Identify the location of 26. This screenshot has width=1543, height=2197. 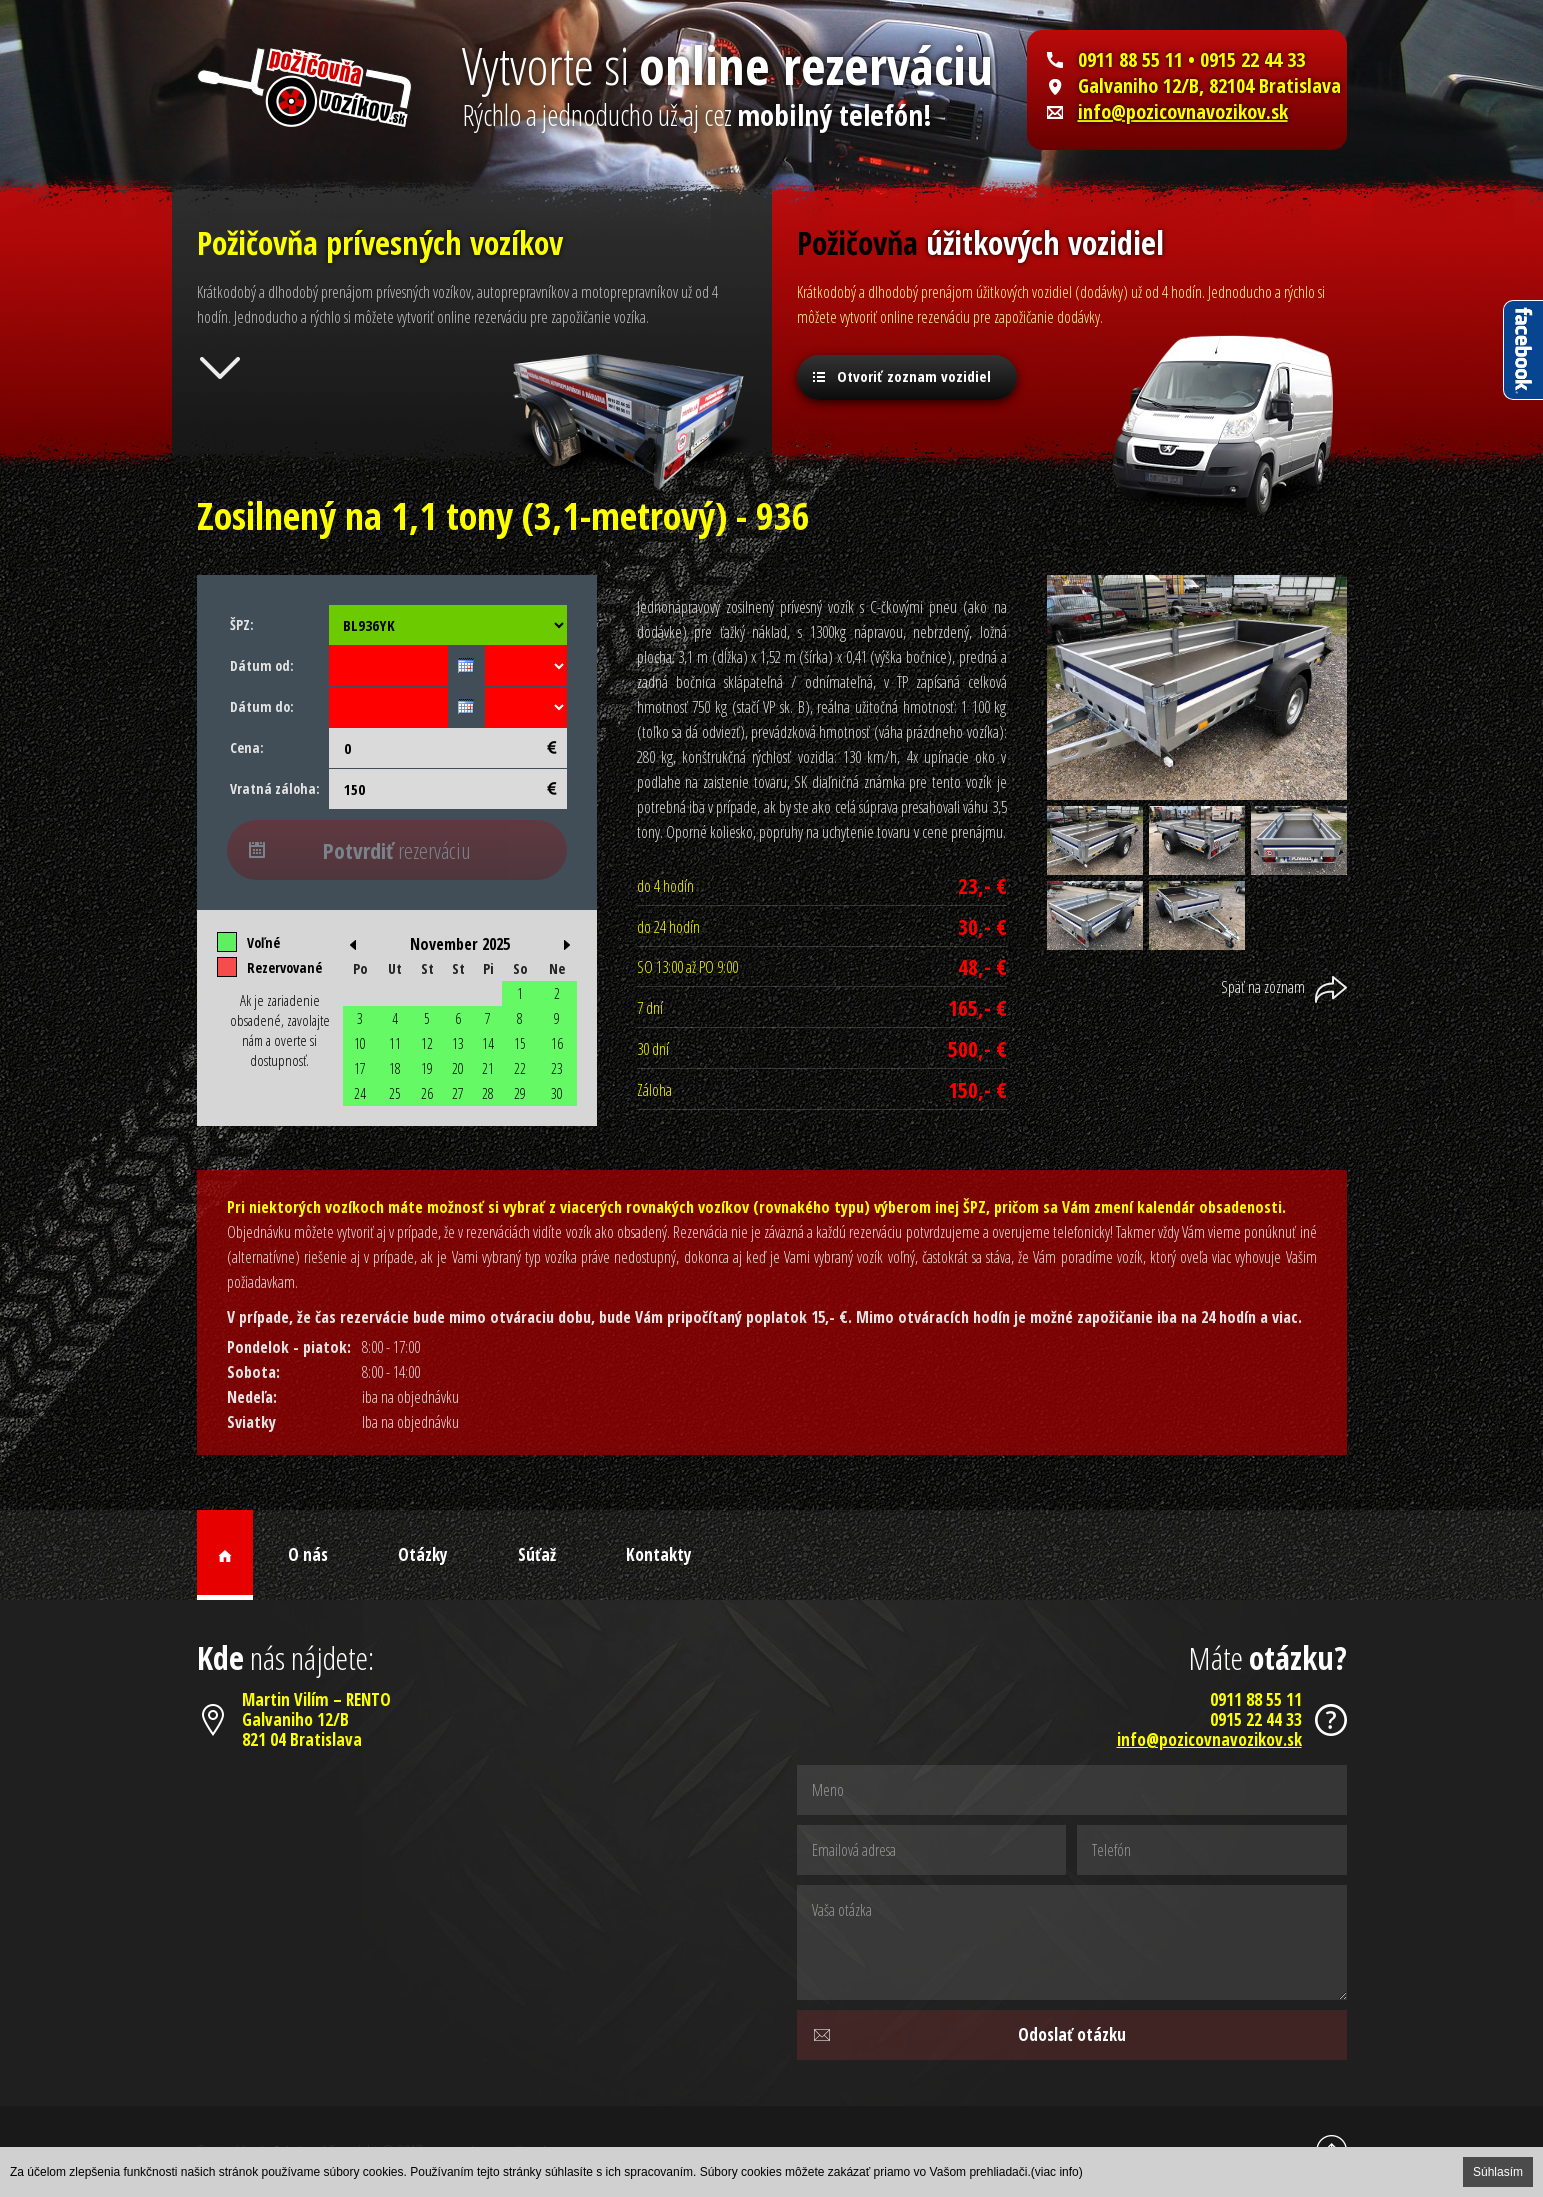
(427, 1093).